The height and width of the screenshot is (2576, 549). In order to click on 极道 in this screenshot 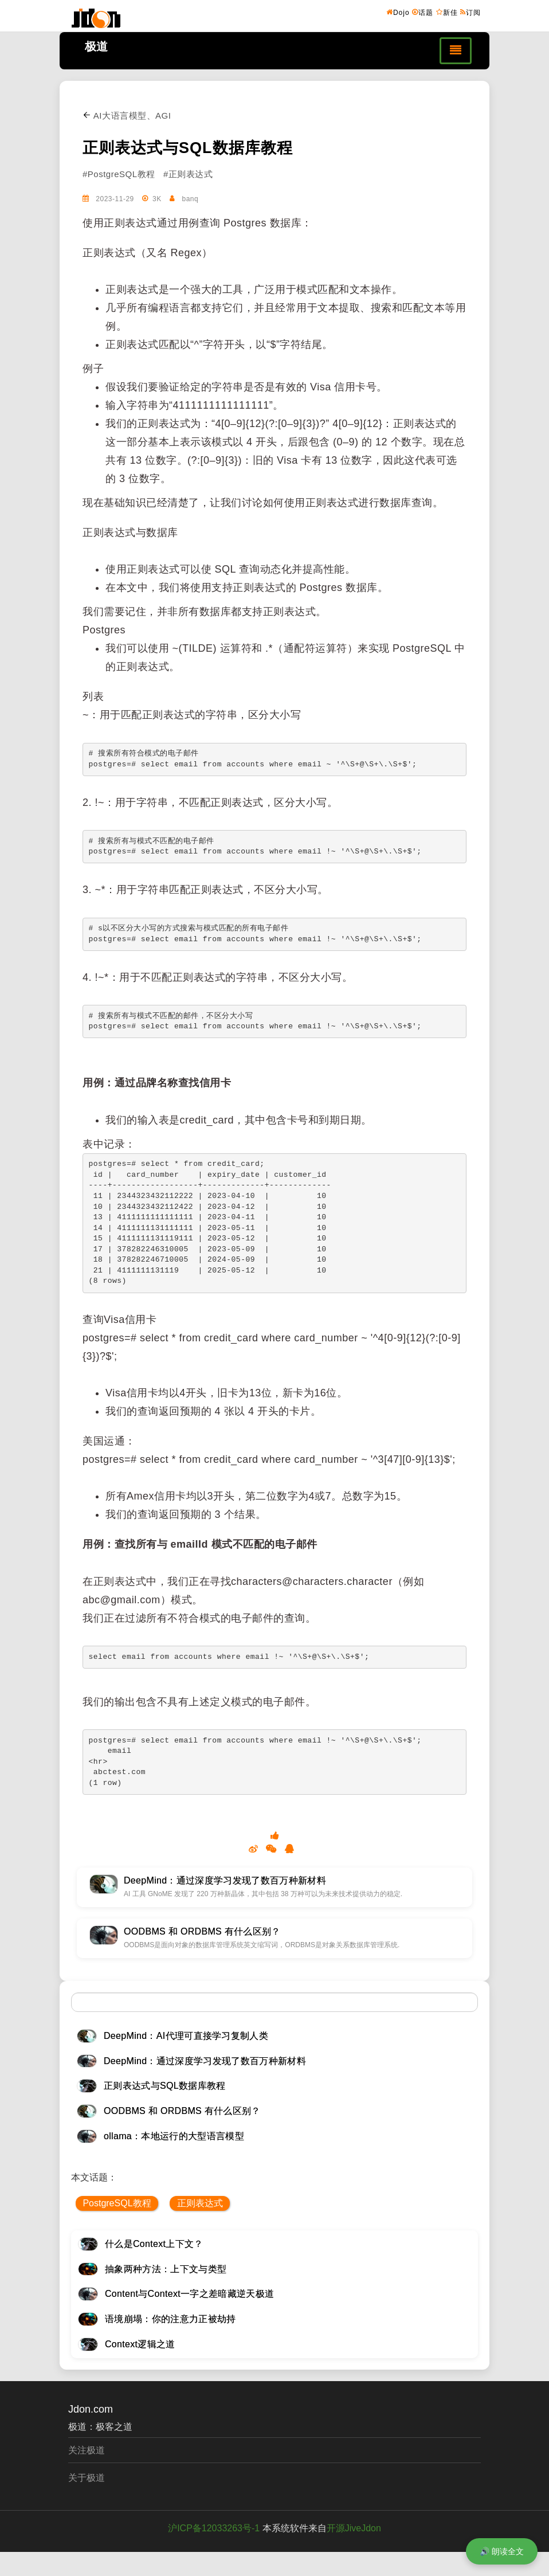, I will do `click(96, 46)`.